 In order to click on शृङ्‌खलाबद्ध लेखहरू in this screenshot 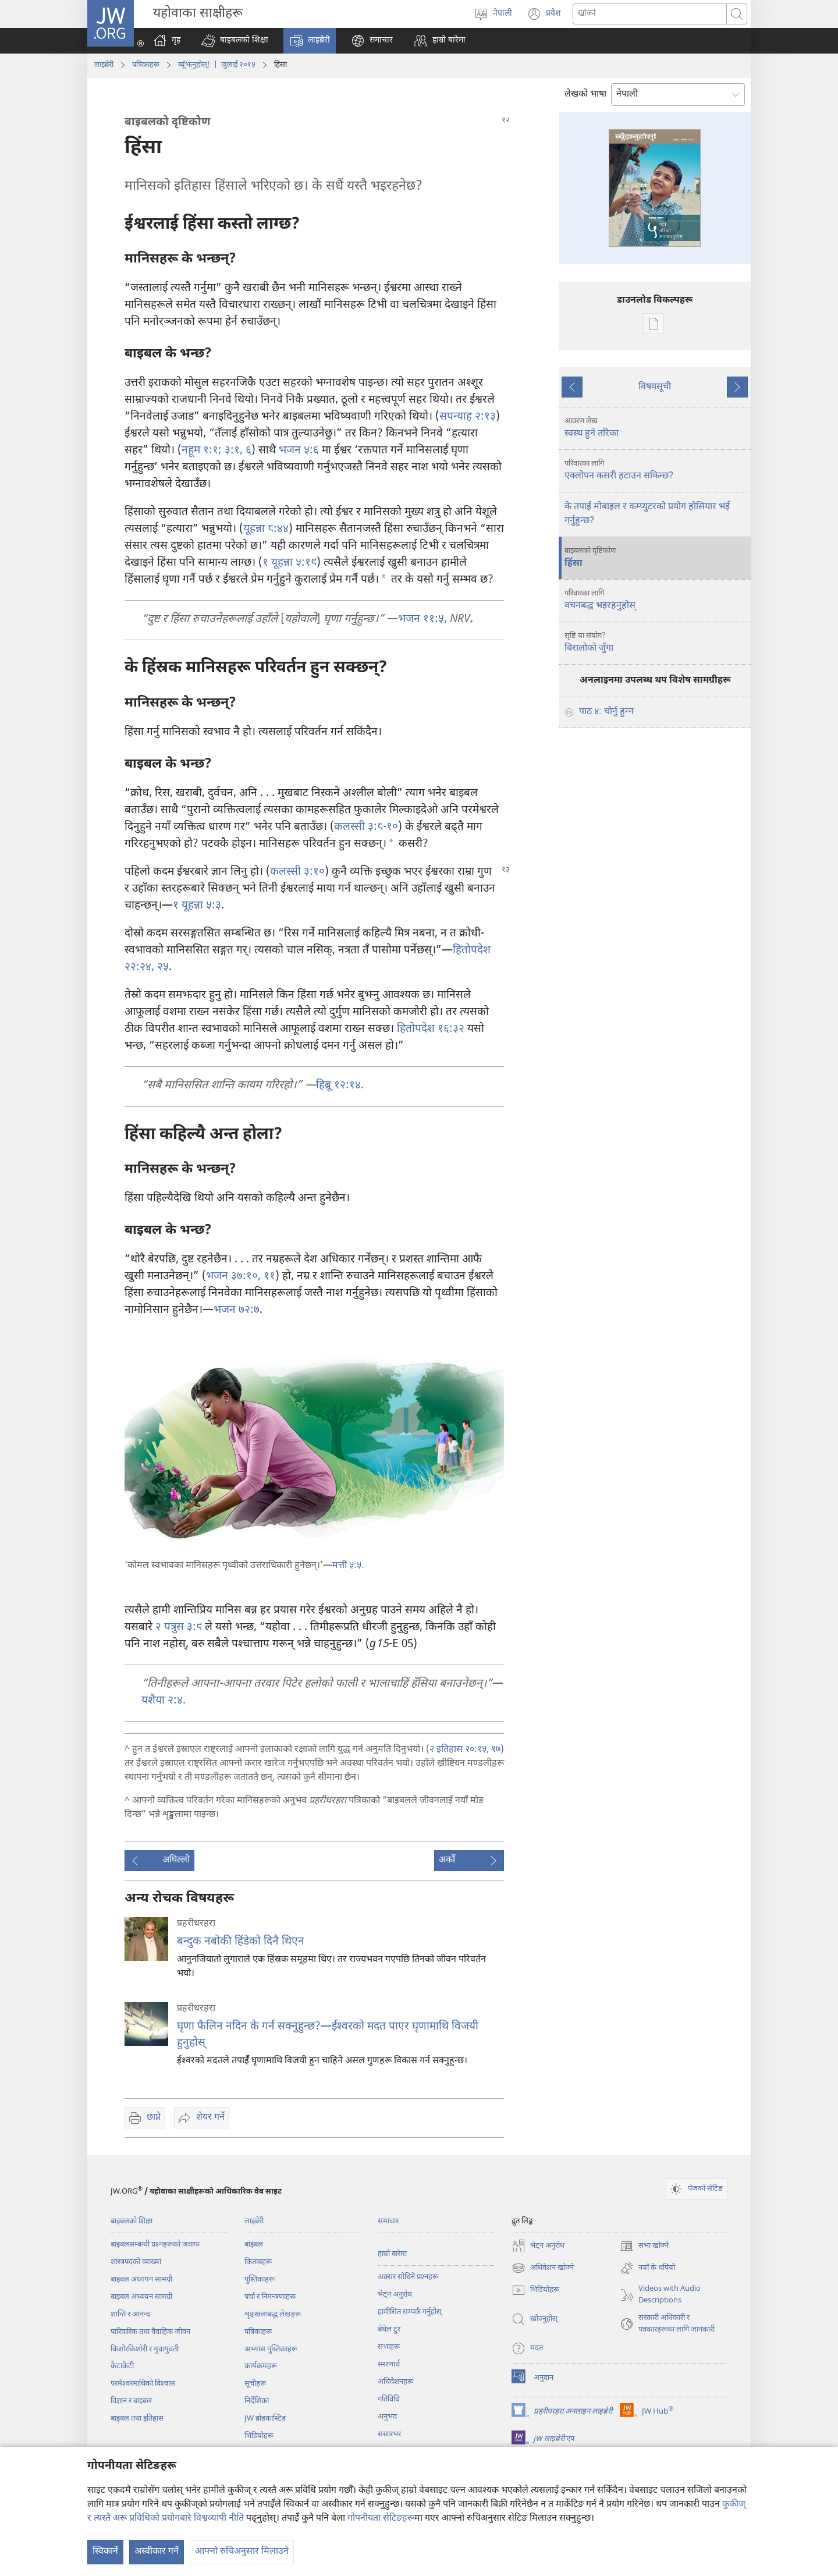, I will do `click(272, 2314)`.